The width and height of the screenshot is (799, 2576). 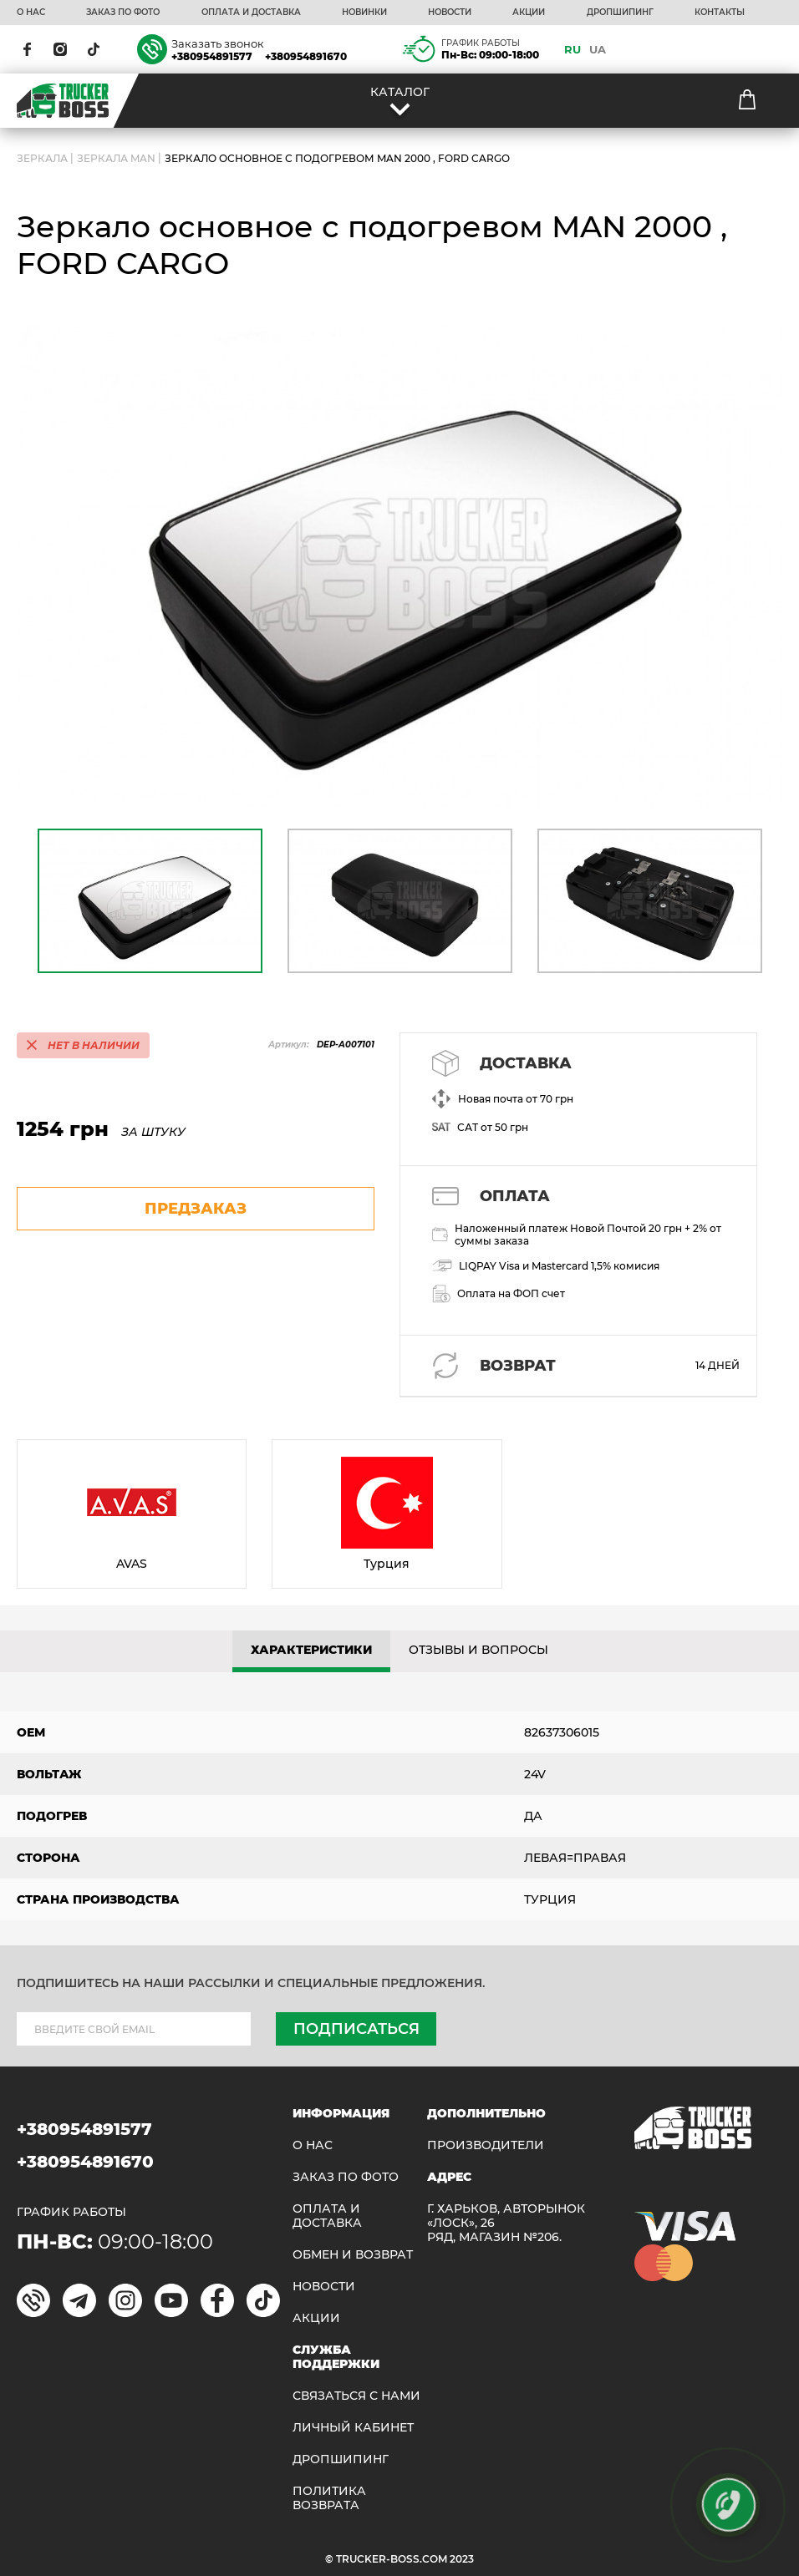 What do you see at coordinates (449, 13) in the screenshot?
I see `НОВОСТИ` at bounding box center [449, 13].